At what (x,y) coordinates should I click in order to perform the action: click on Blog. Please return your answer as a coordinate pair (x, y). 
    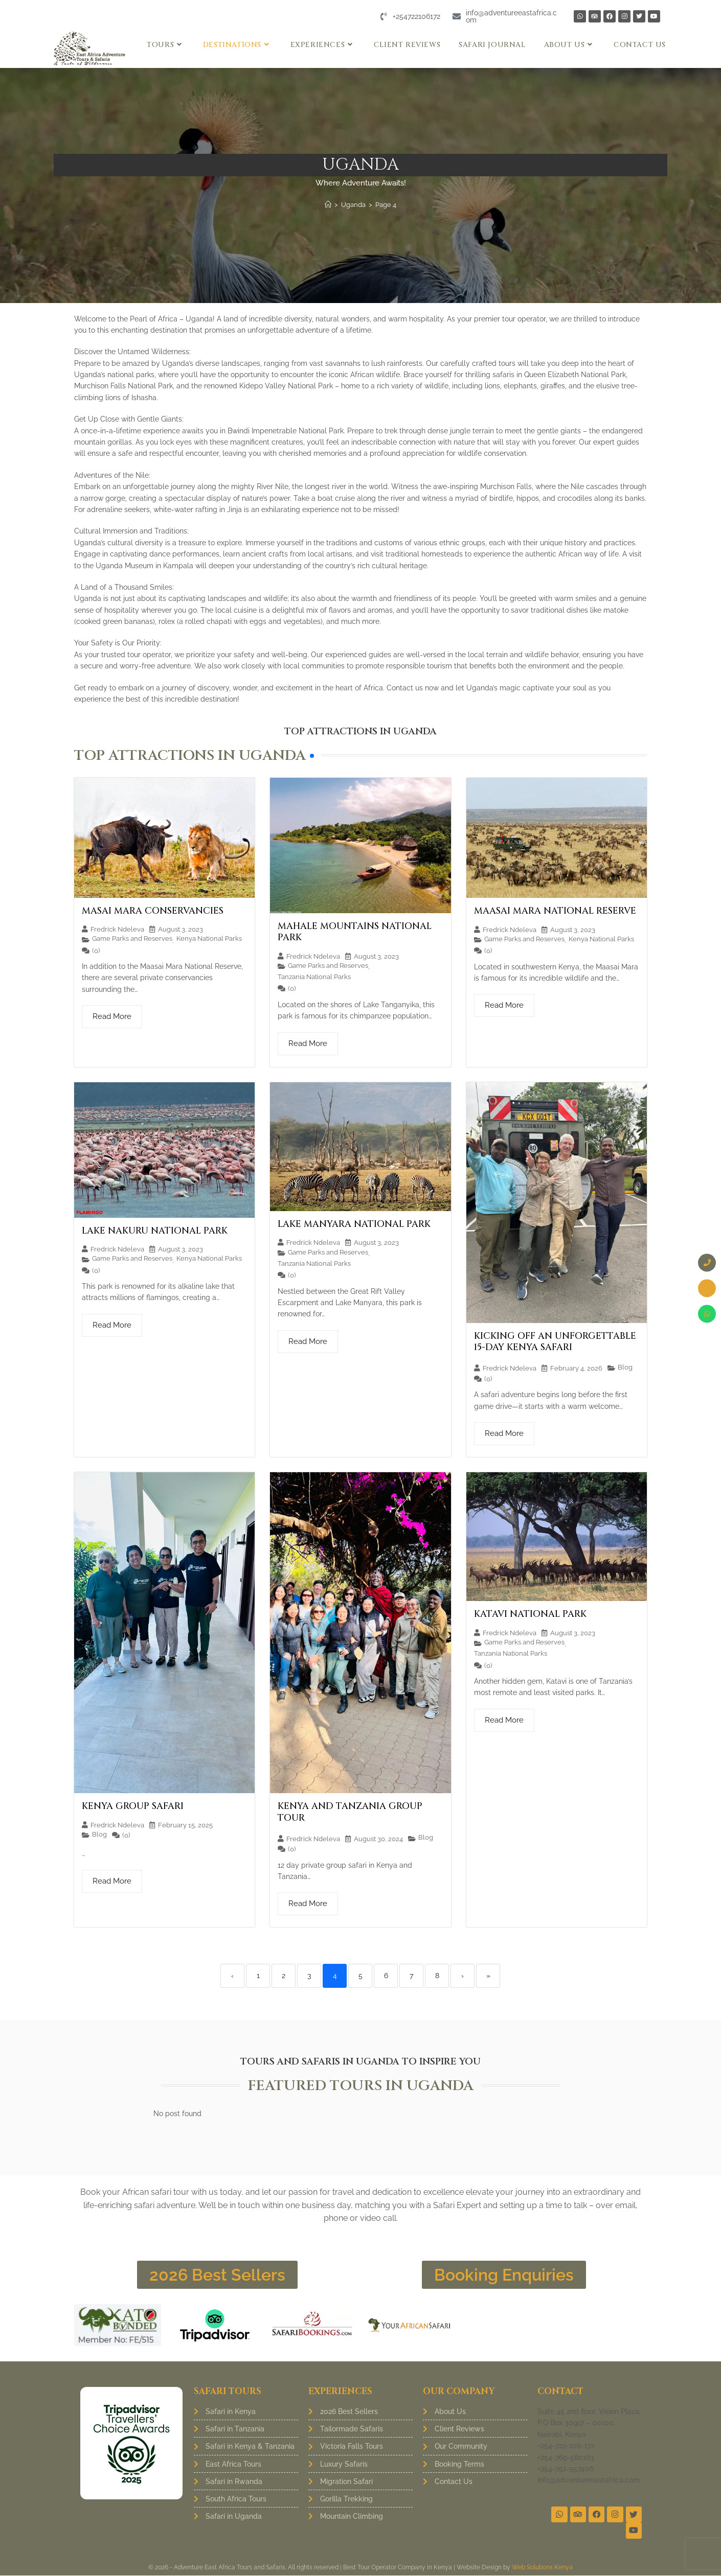
    Looking at the image, I should click on (625, 1367).